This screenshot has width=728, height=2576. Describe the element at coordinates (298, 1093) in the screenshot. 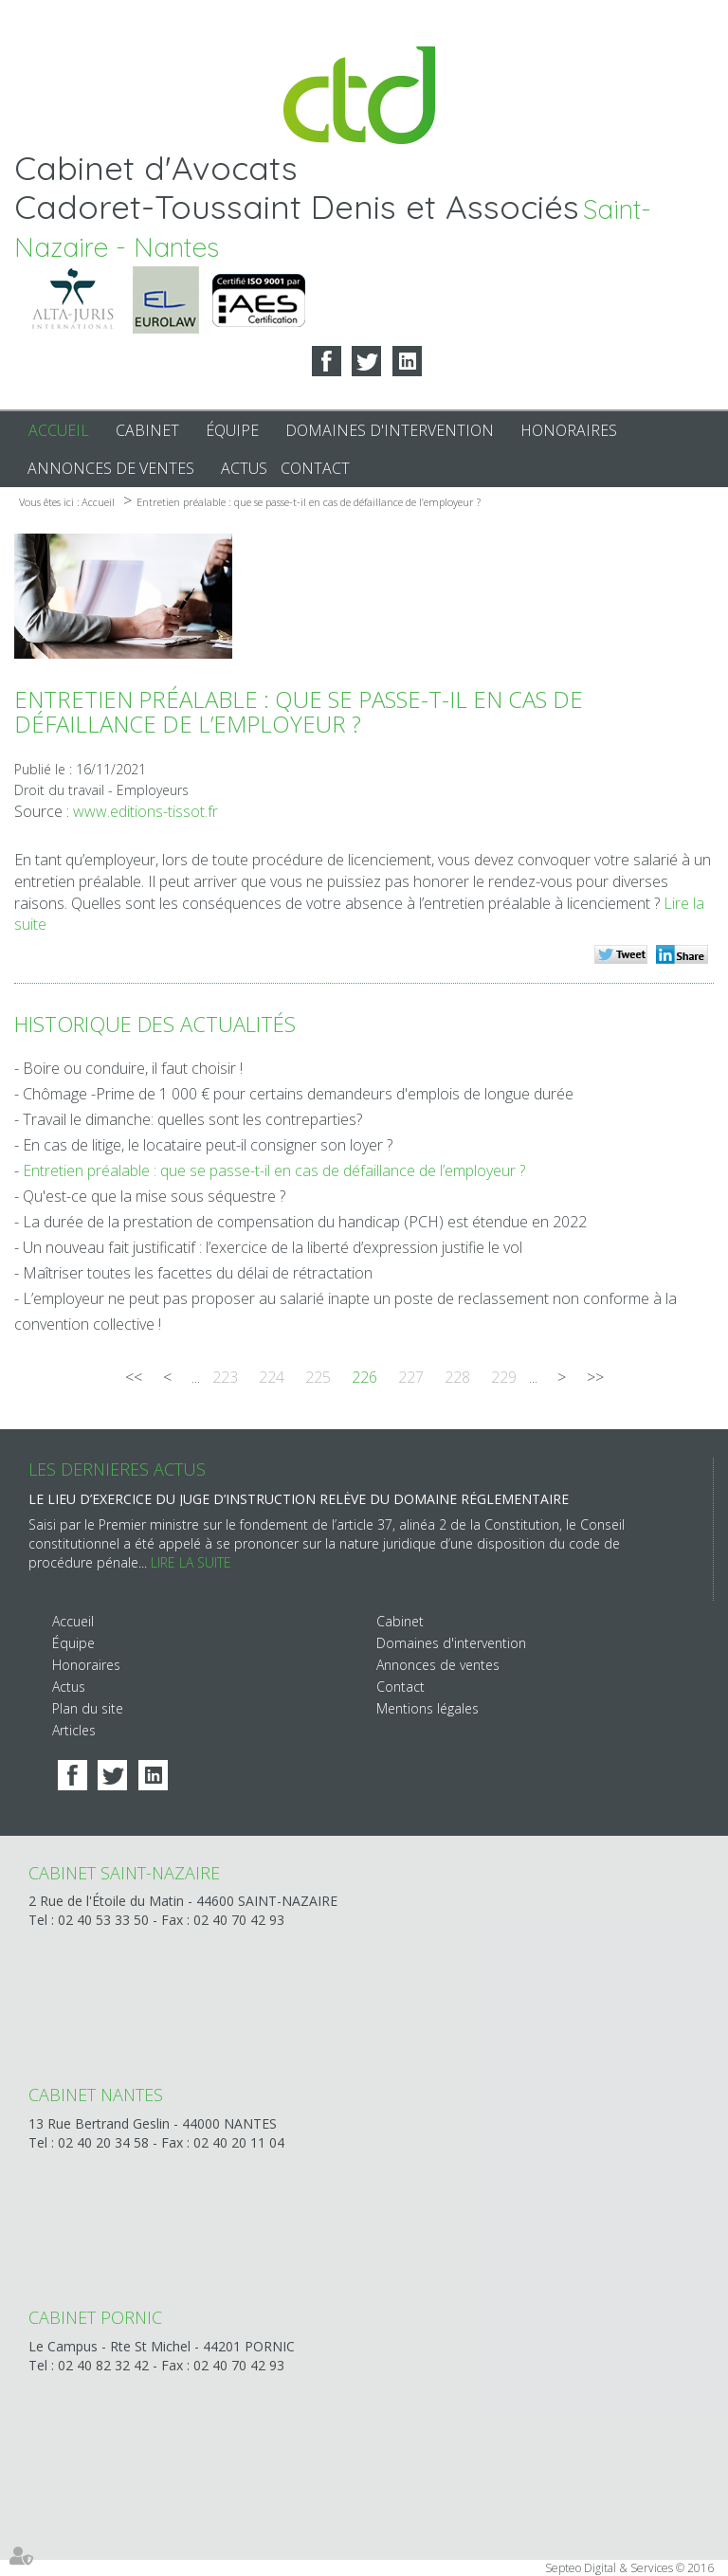

I see `Chômage -Prime de 1 000 € pour certains demandeurs d'emplois de longue durée` at that location.